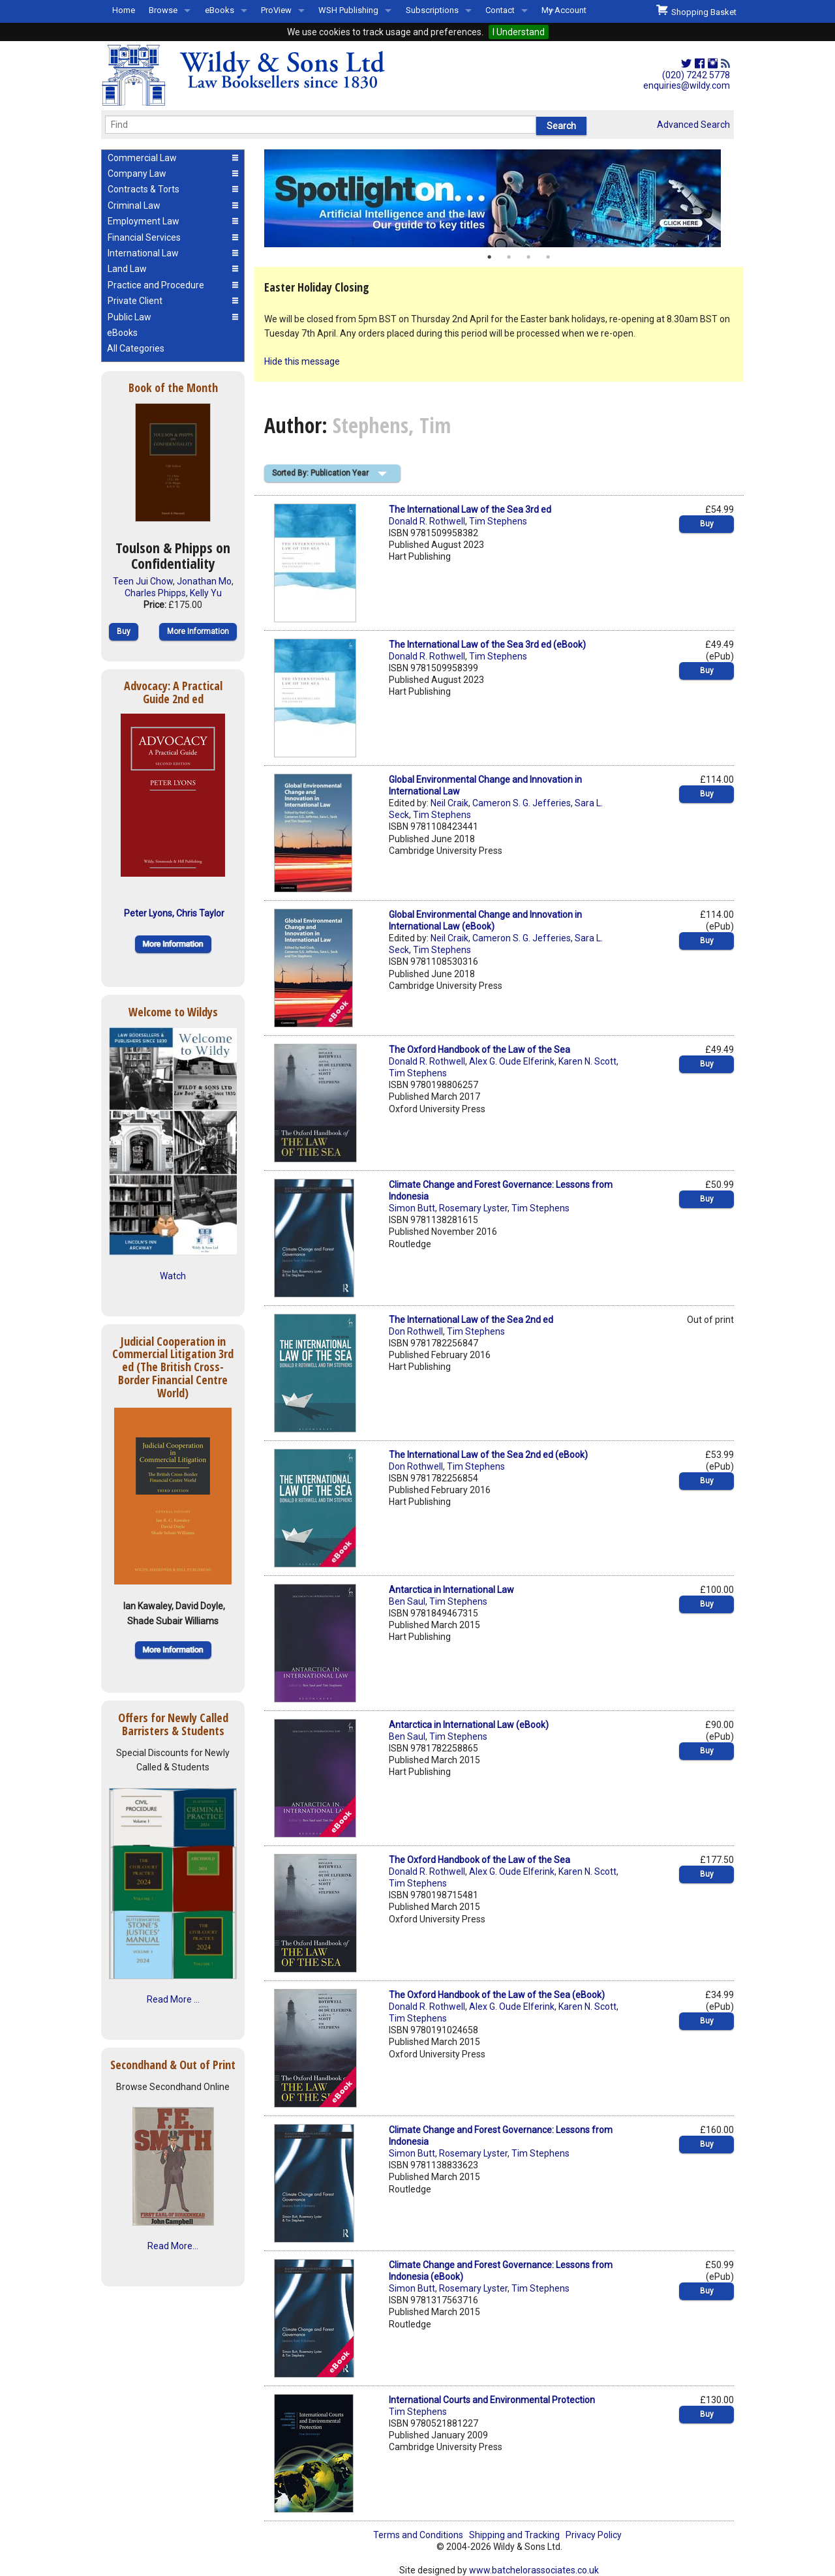  I want to click on Contact, so click(500, 10).